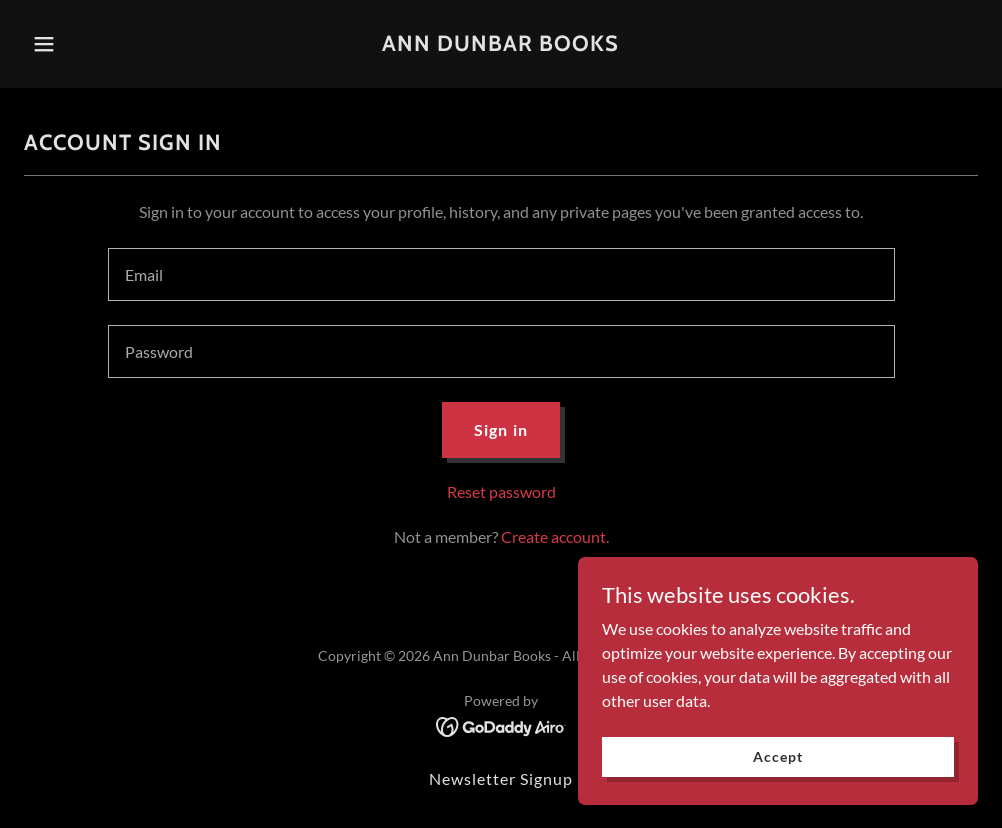  Describe the element at coordinates (500, 429) in the screenshot. I see `Sign in` at that location.